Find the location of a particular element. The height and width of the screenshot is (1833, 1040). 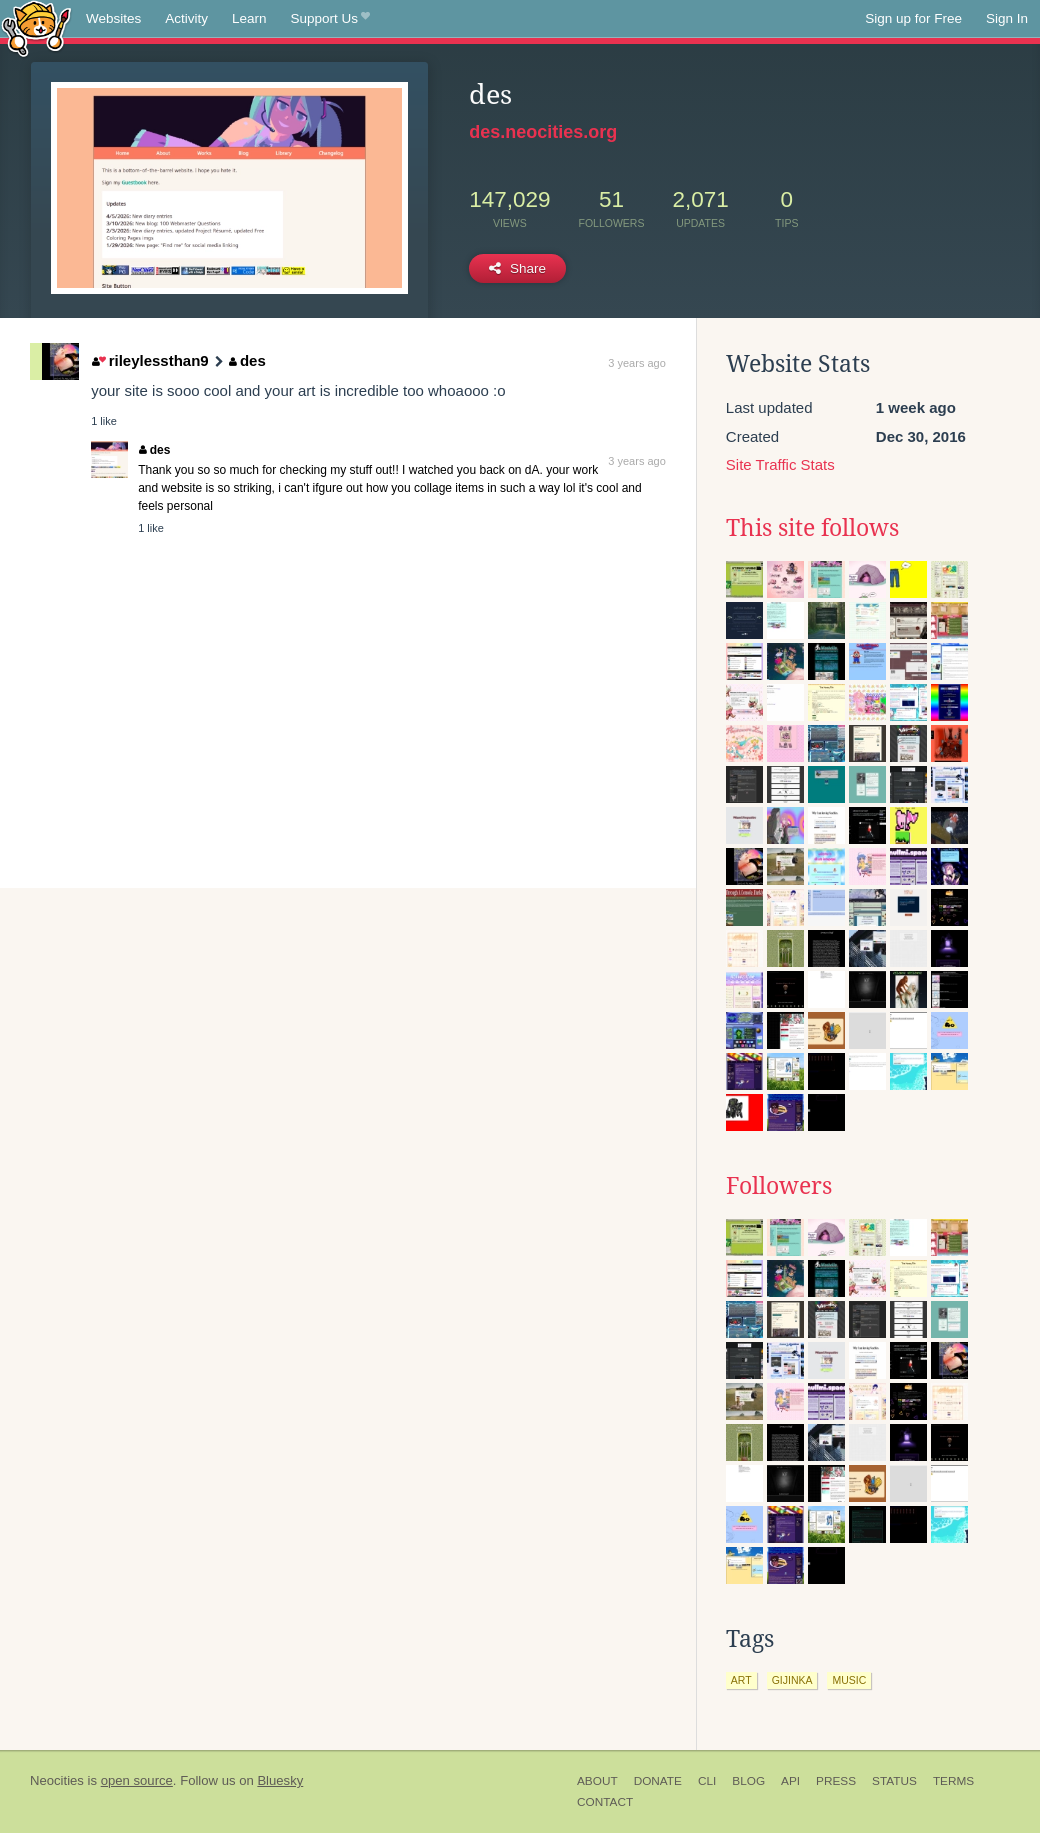

Bluesky is located at coordinates (280, 1780).